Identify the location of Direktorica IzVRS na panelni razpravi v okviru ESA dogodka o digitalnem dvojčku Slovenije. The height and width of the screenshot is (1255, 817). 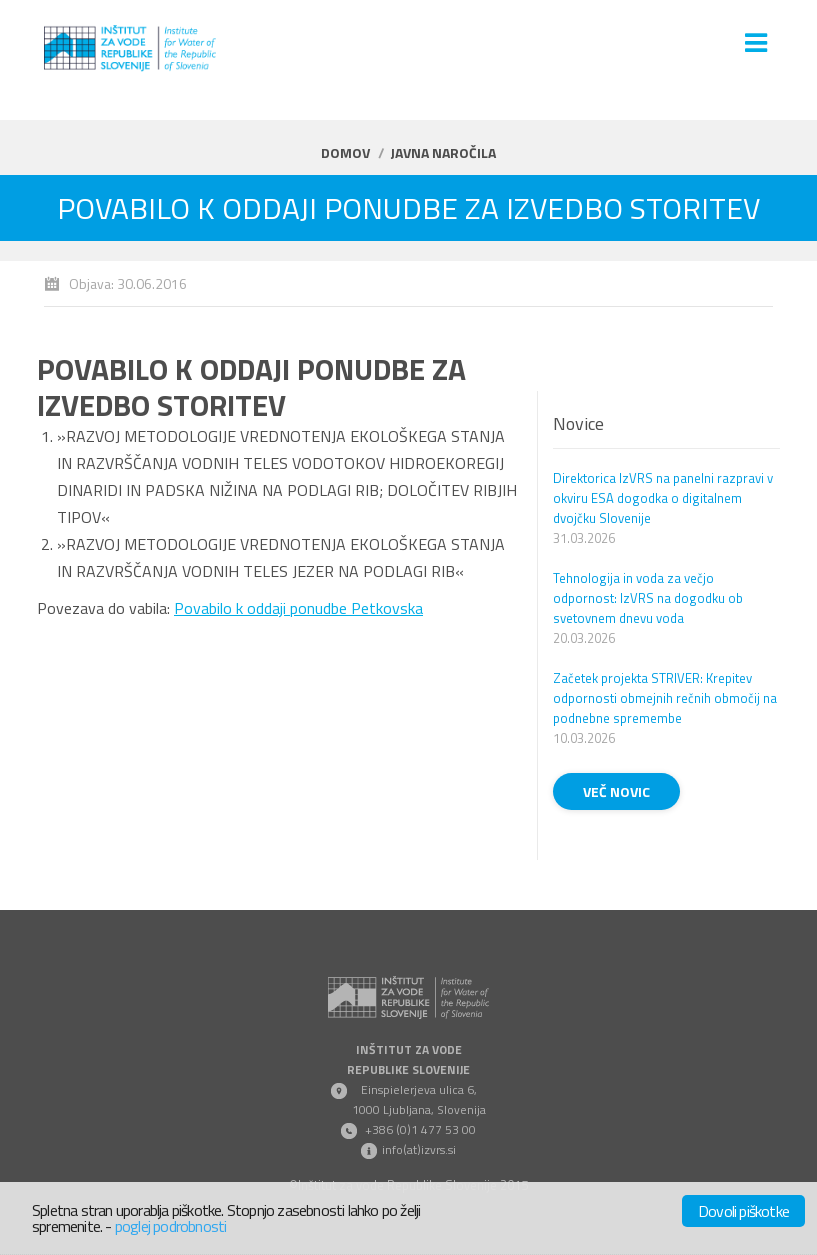
(663, 498).